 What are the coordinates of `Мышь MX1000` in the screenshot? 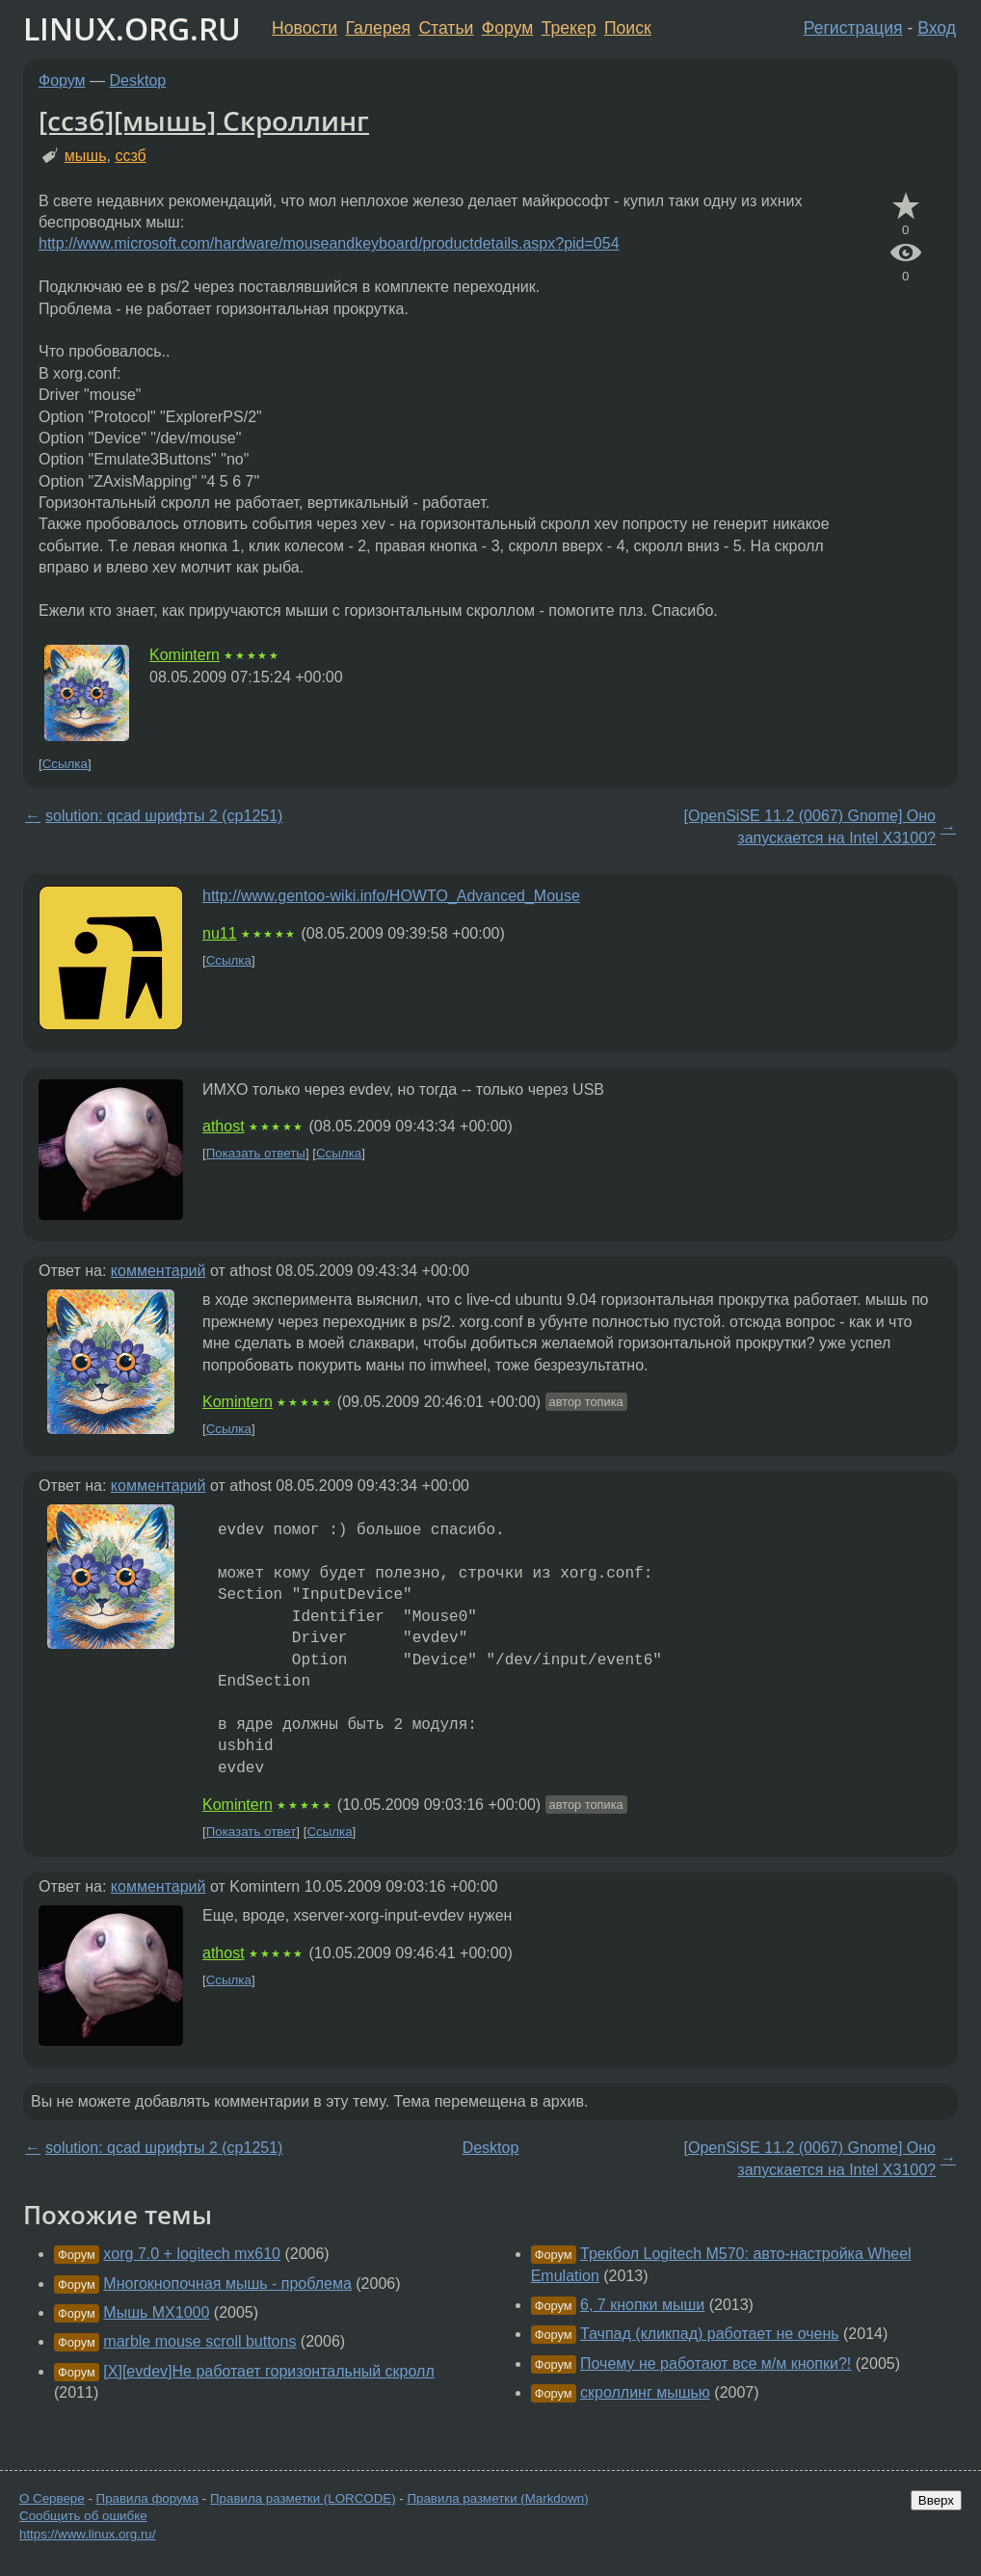 It's located at (156, 2312).